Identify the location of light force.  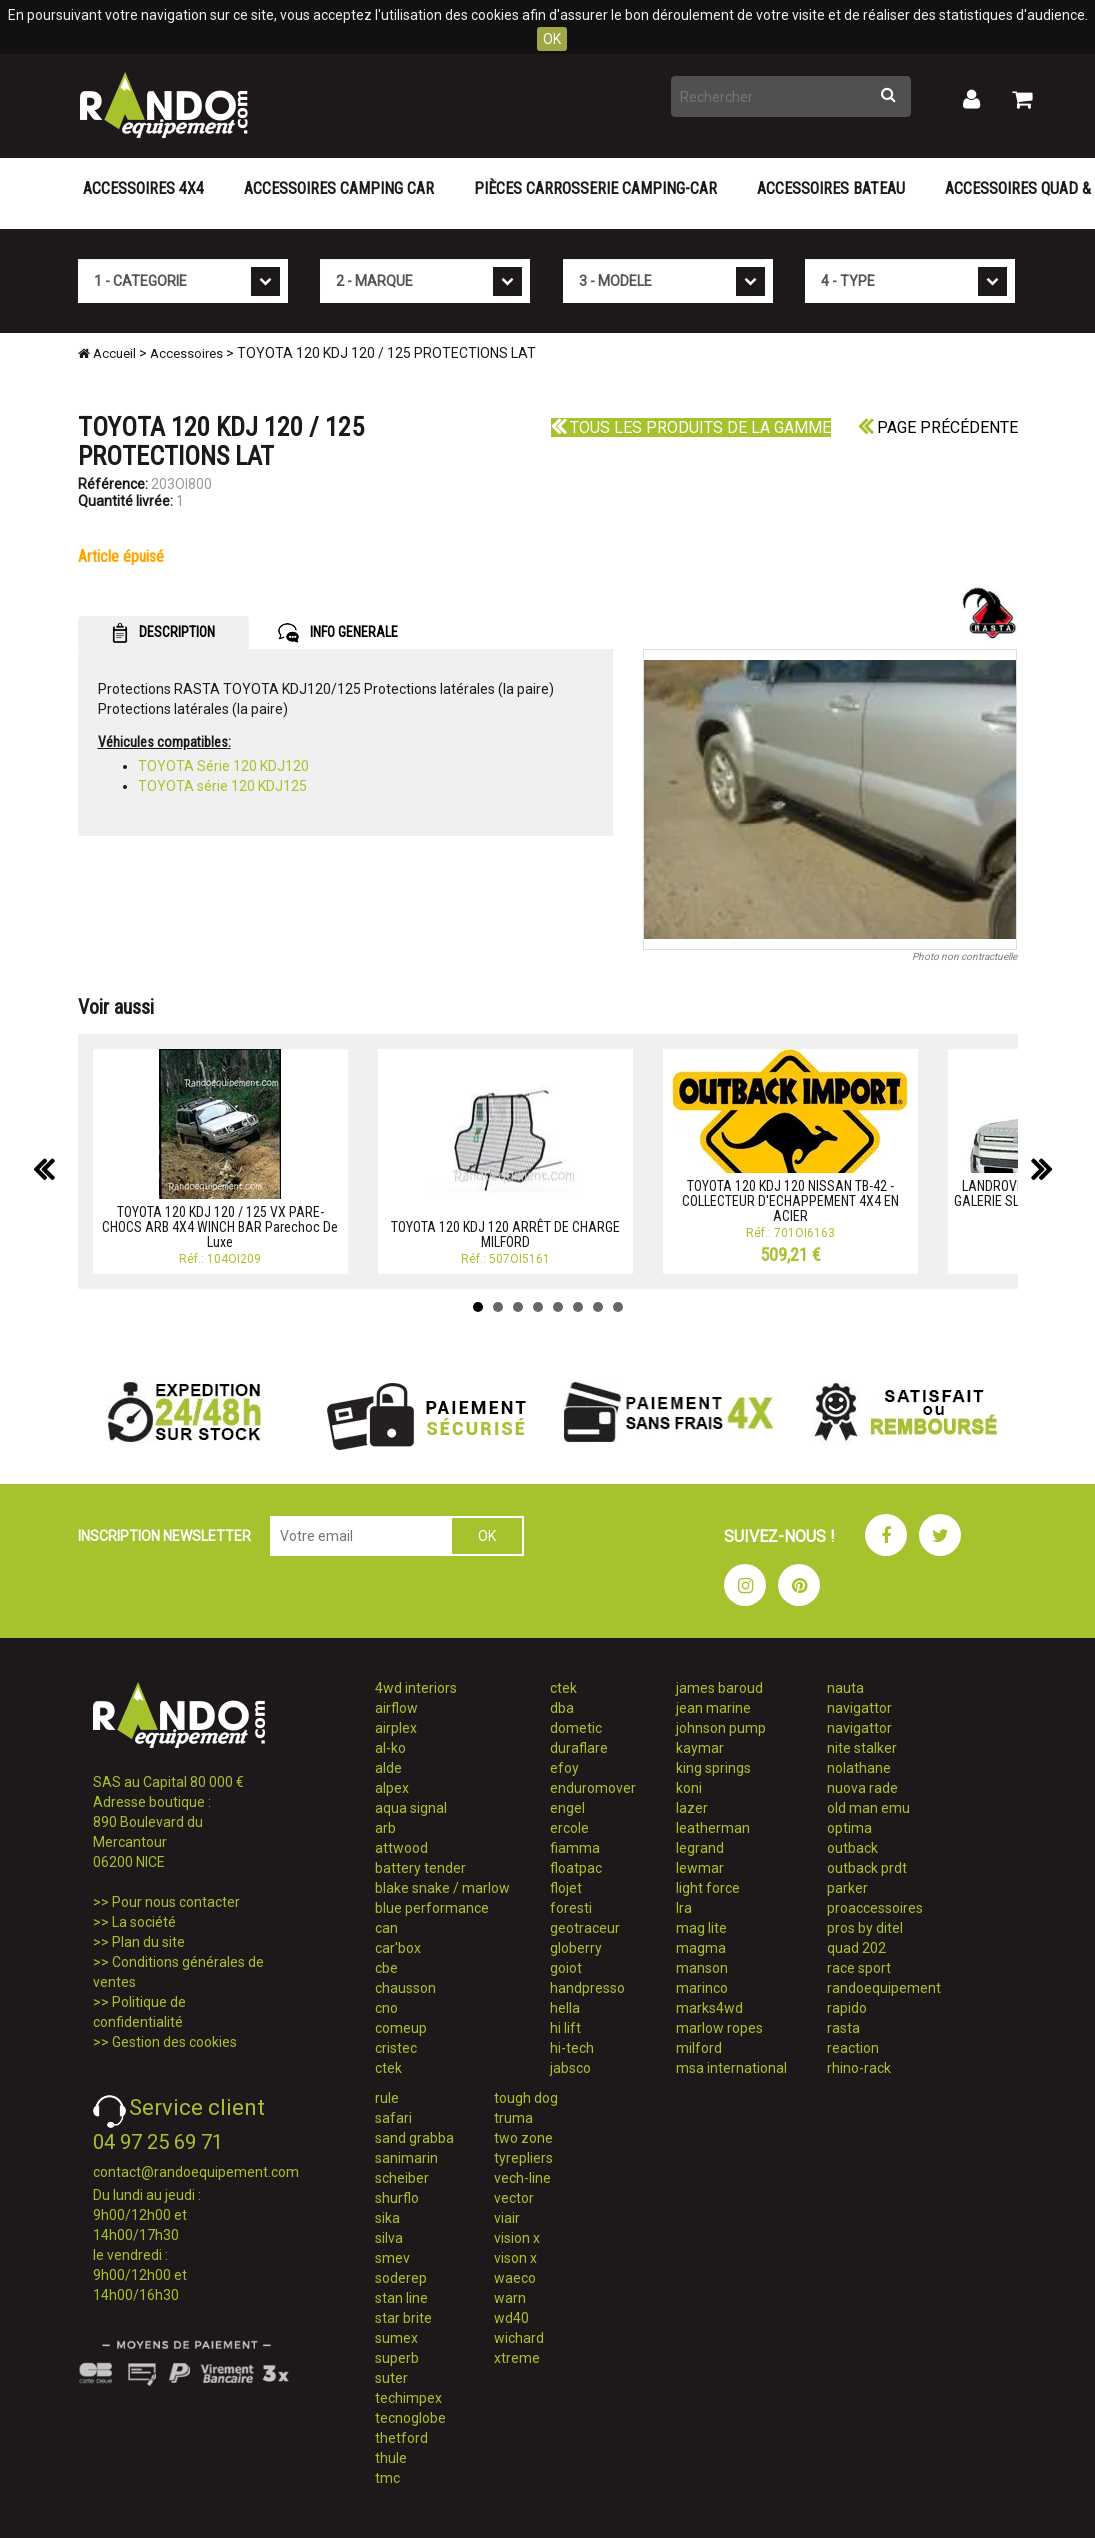
(708, 1888).